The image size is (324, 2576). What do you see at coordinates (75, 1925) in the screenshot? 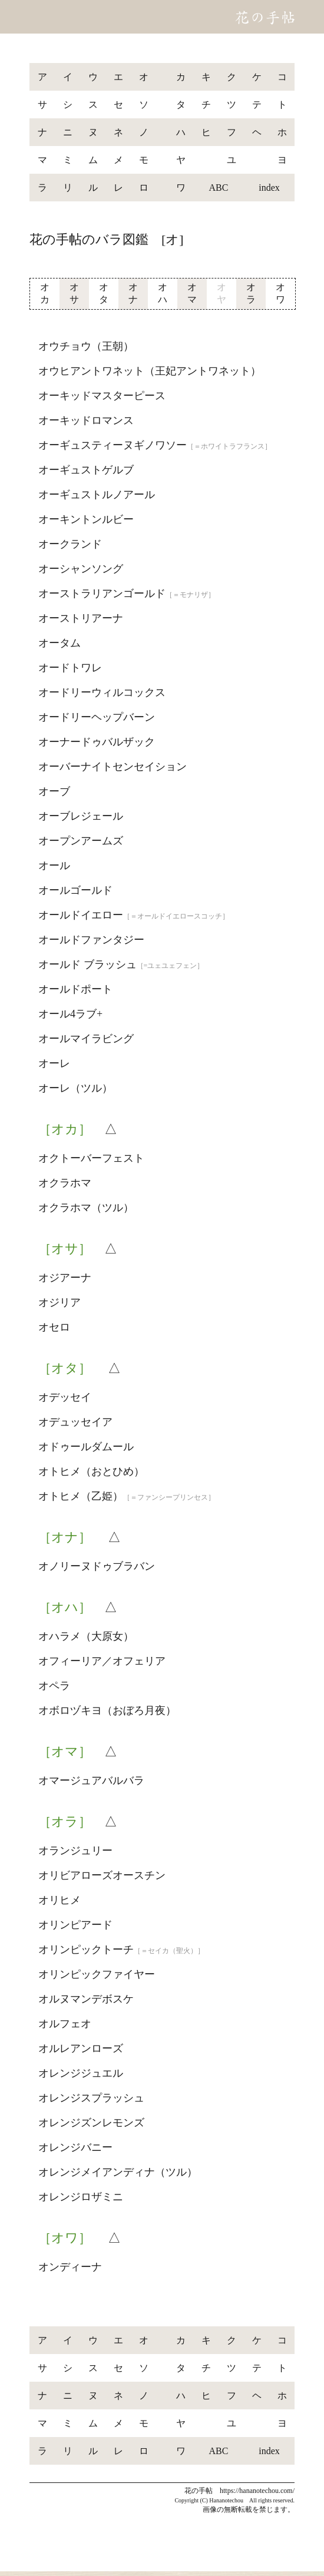
I see `オリンピアード` at bounding box center [75, 1925].